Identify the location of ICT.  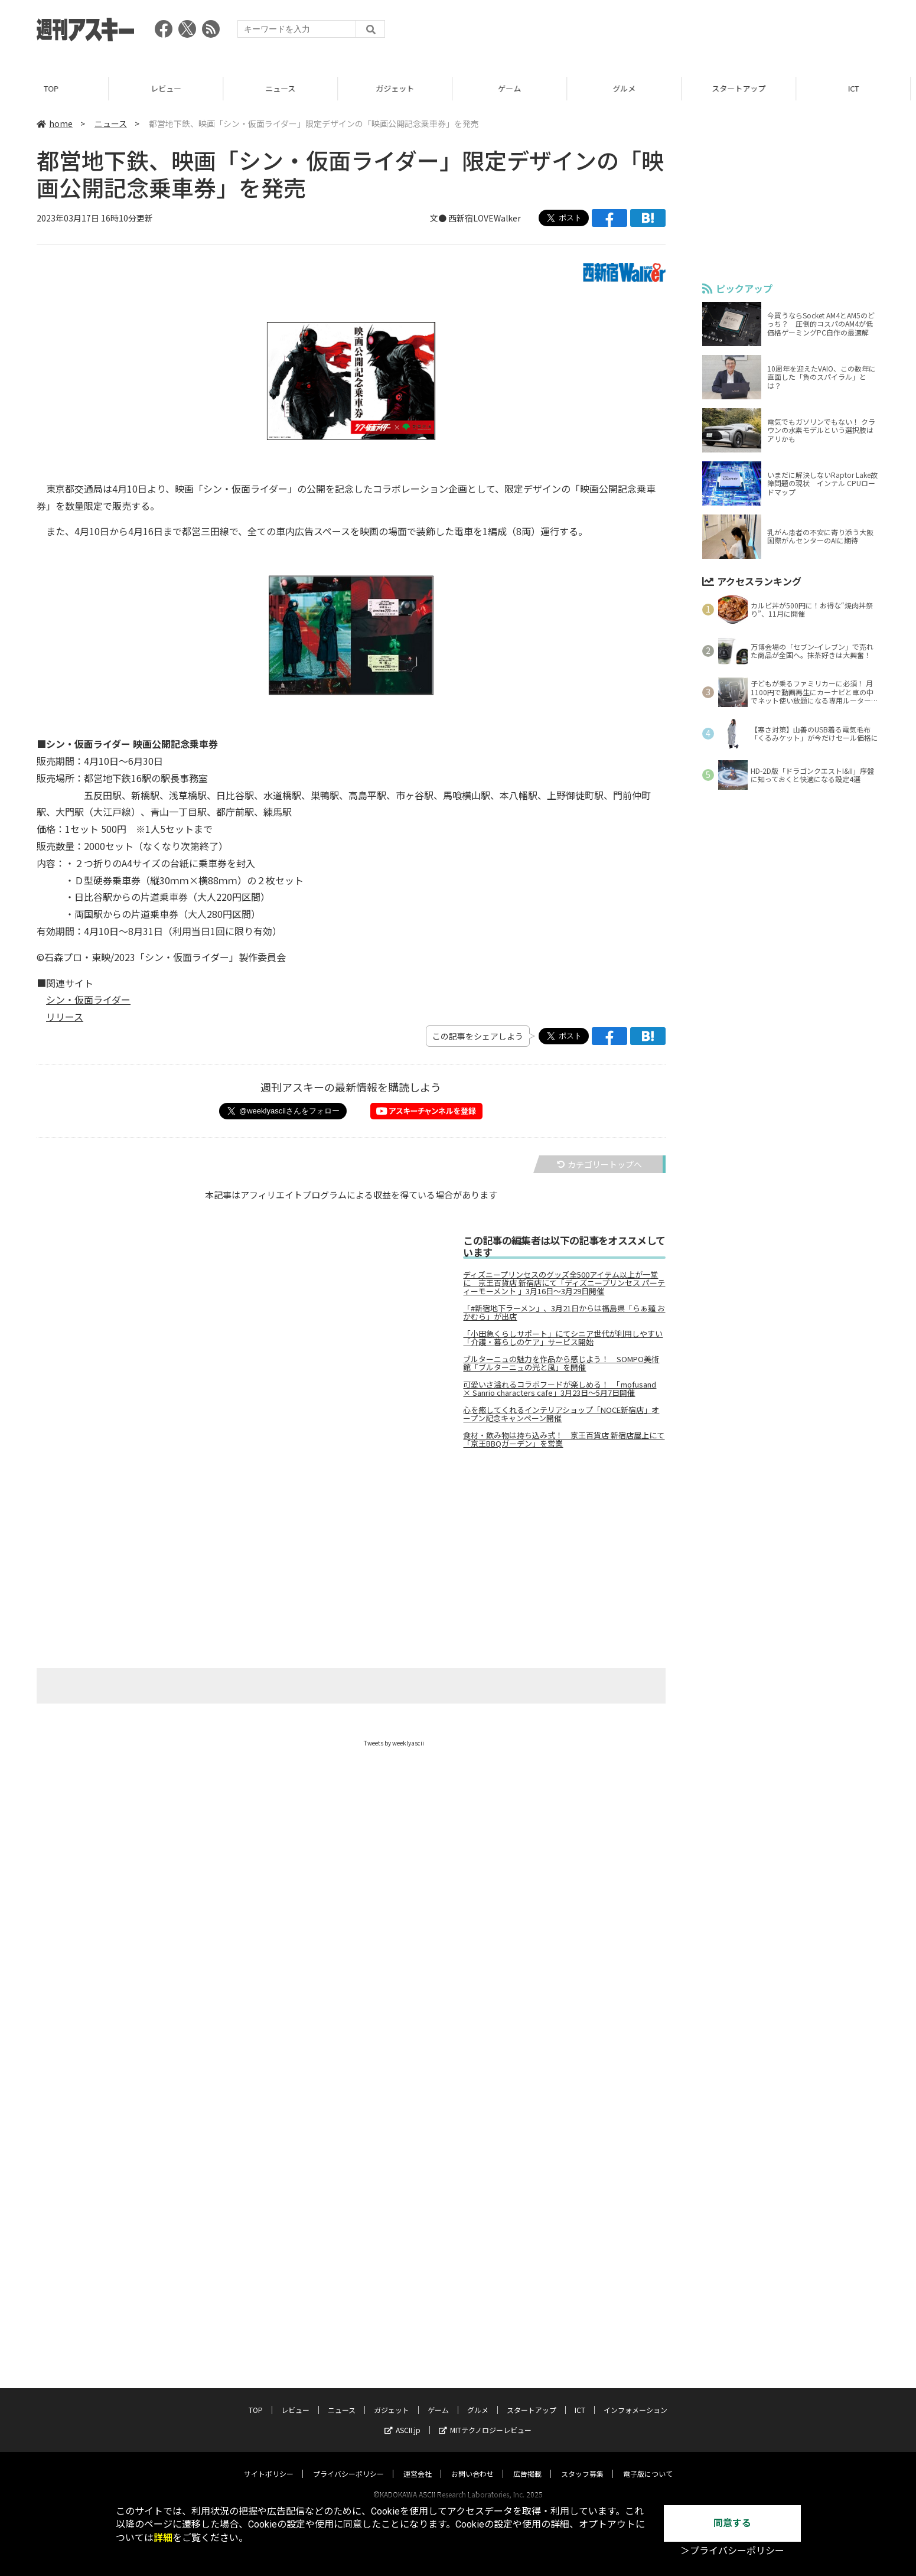
(580, 2398).